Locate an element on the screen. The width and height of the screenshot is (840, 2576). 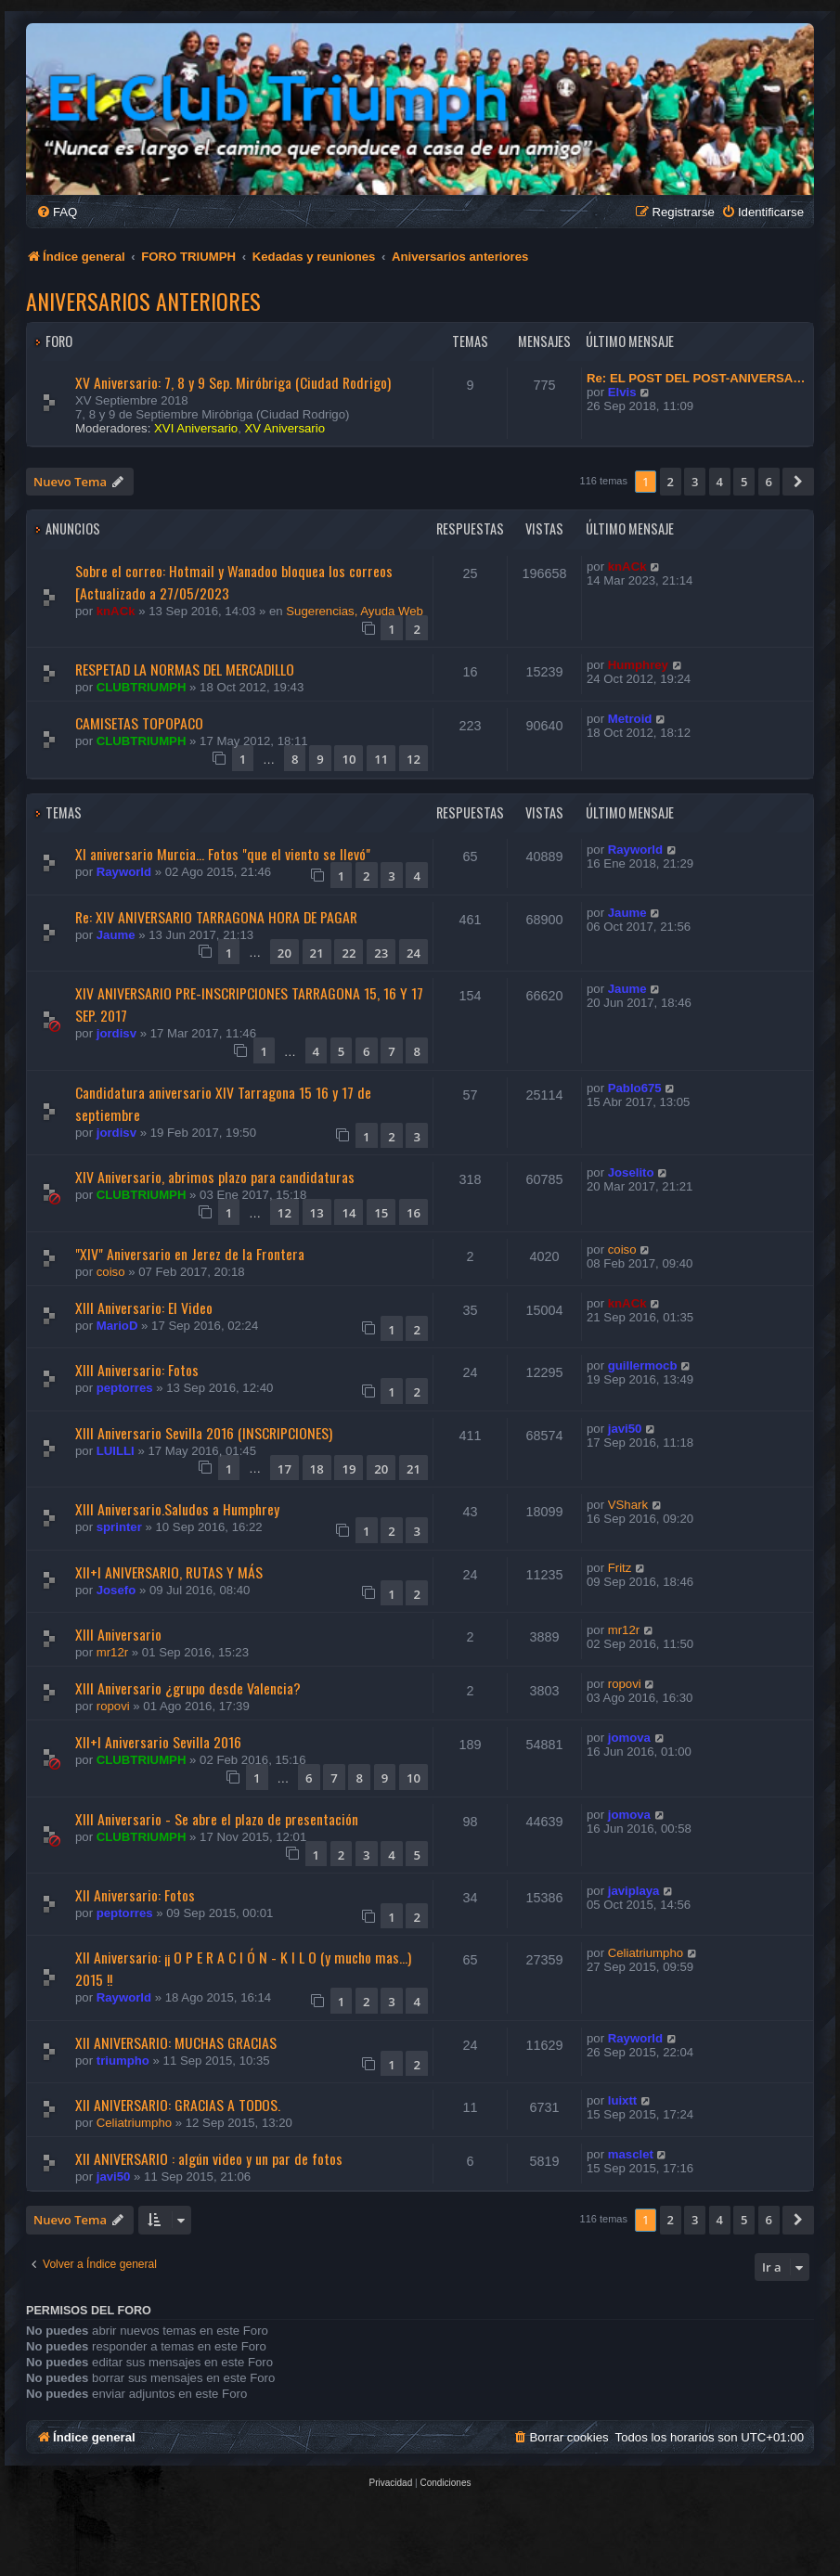
XIII Aniversario is located at coordinates (118, 1634).